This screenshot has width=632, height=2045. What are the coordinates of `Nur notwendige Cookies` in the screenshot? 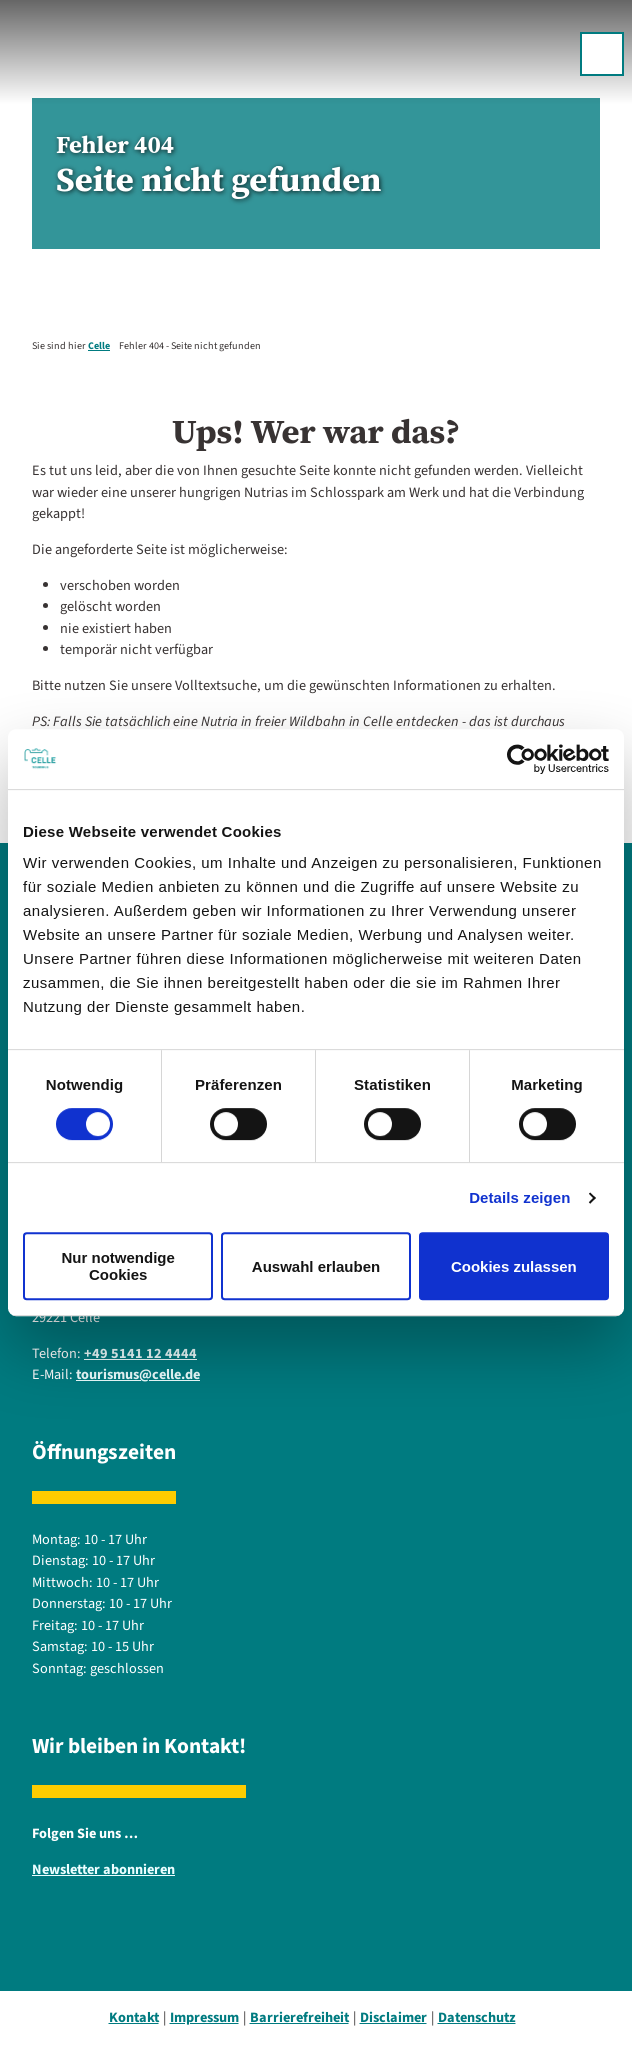 It's located at (118, 1266).